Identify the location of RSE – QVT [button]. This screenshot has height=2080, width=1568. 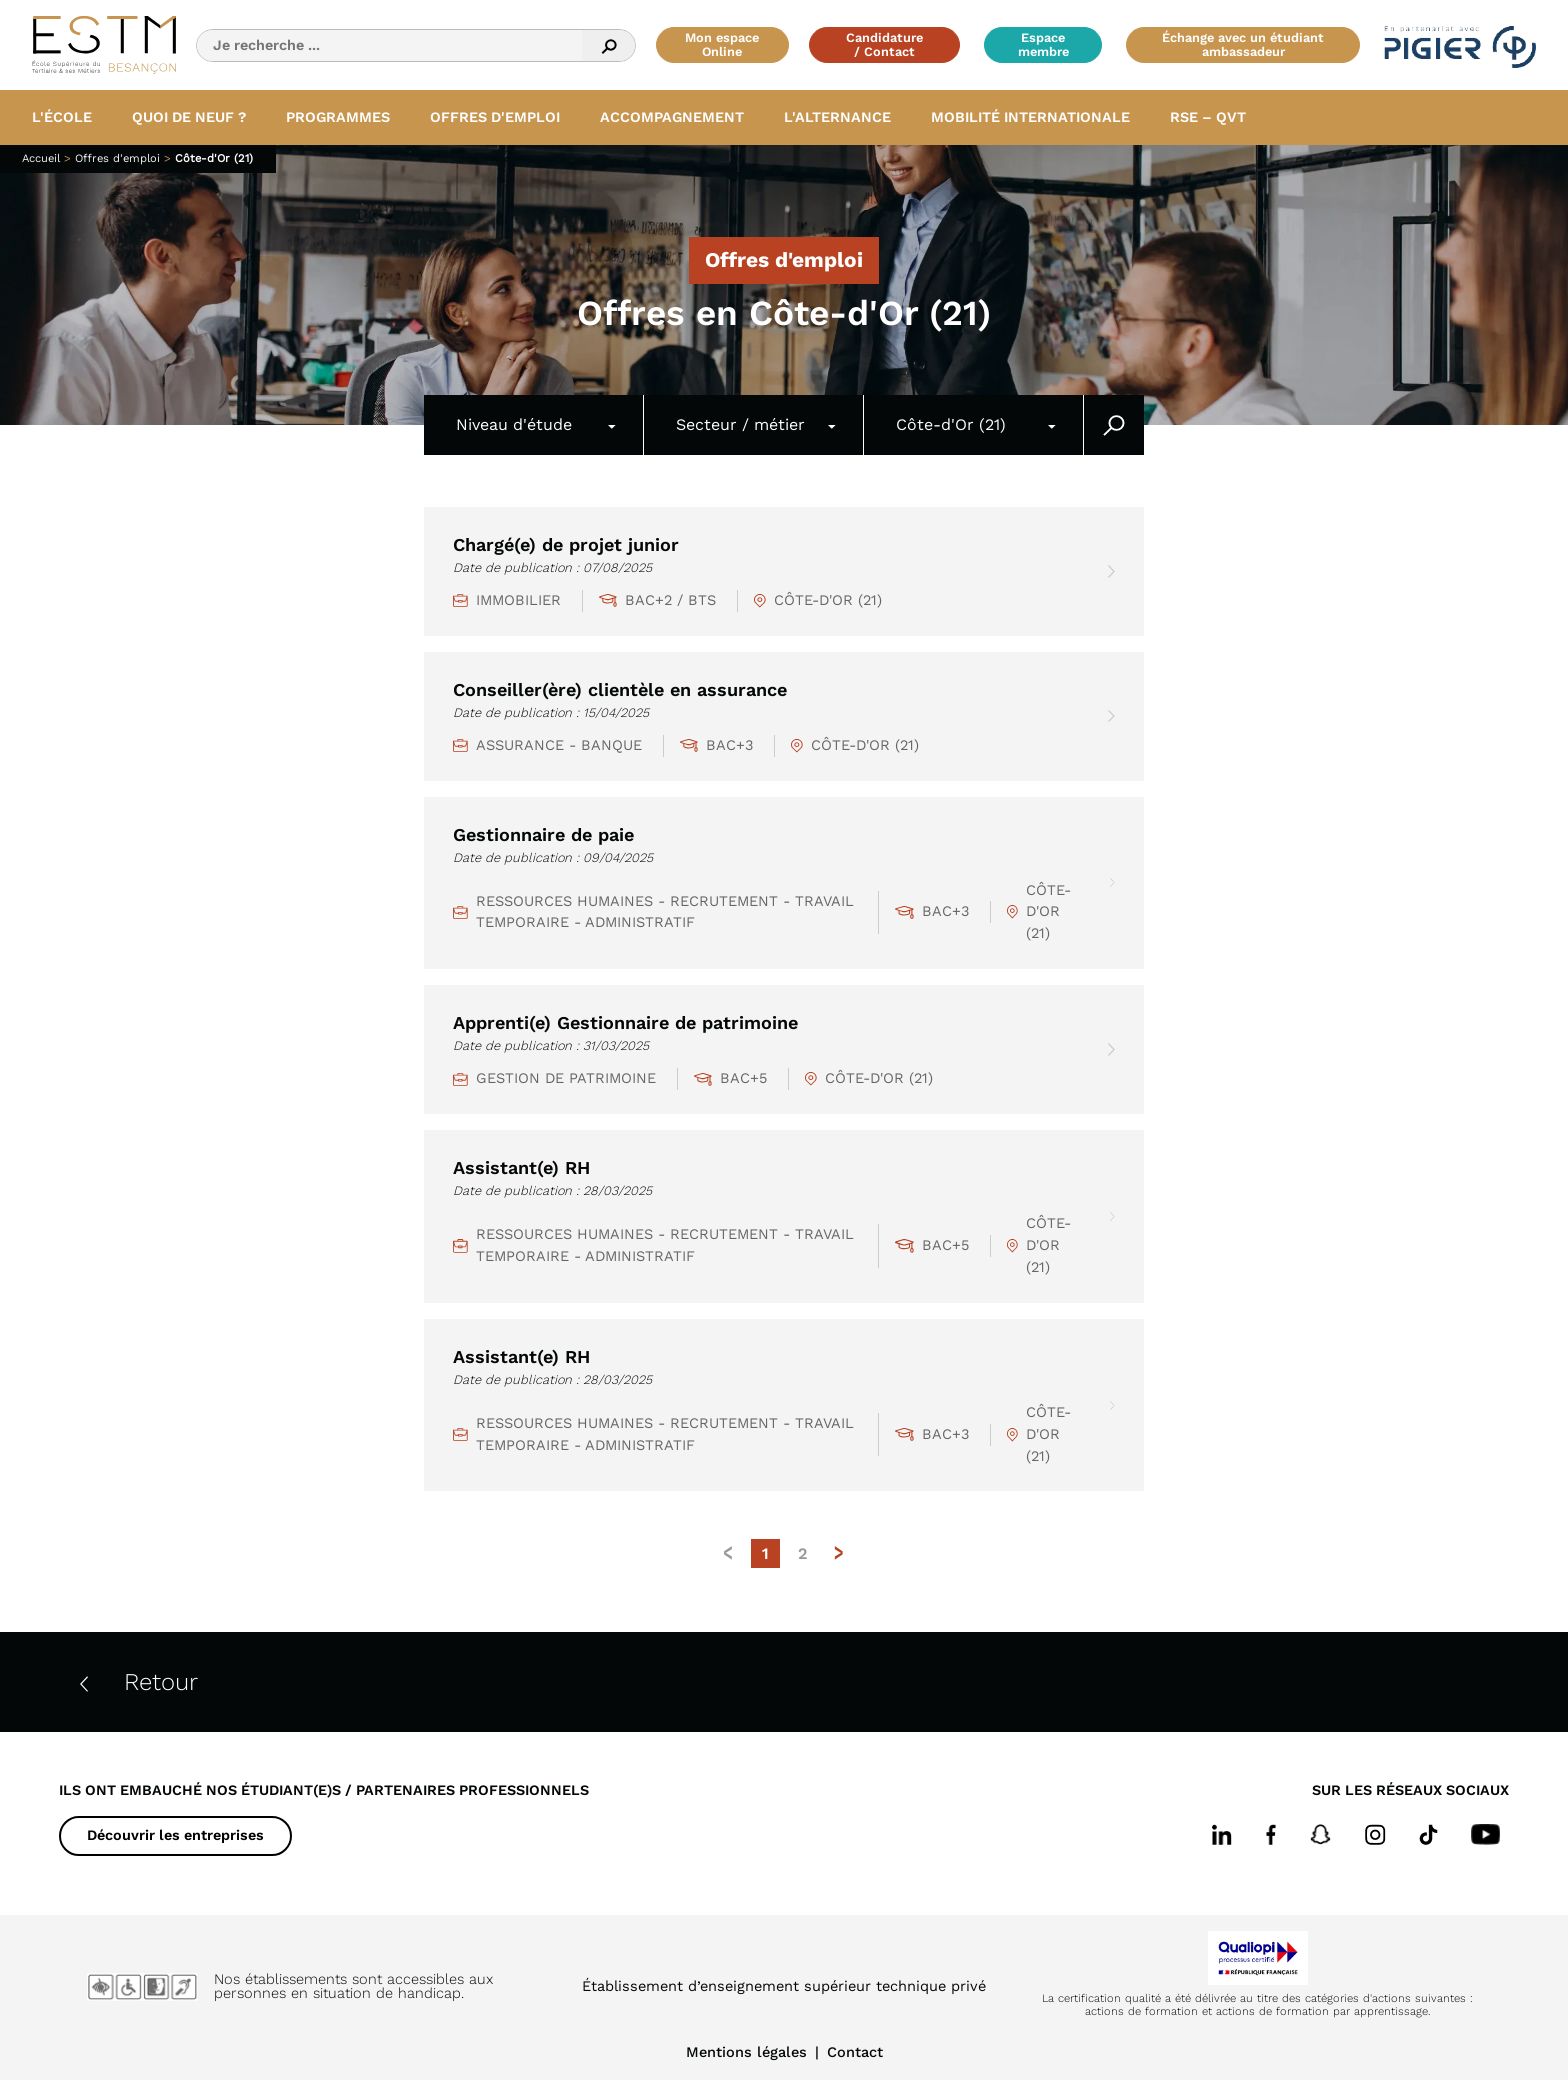
(1208, 117).